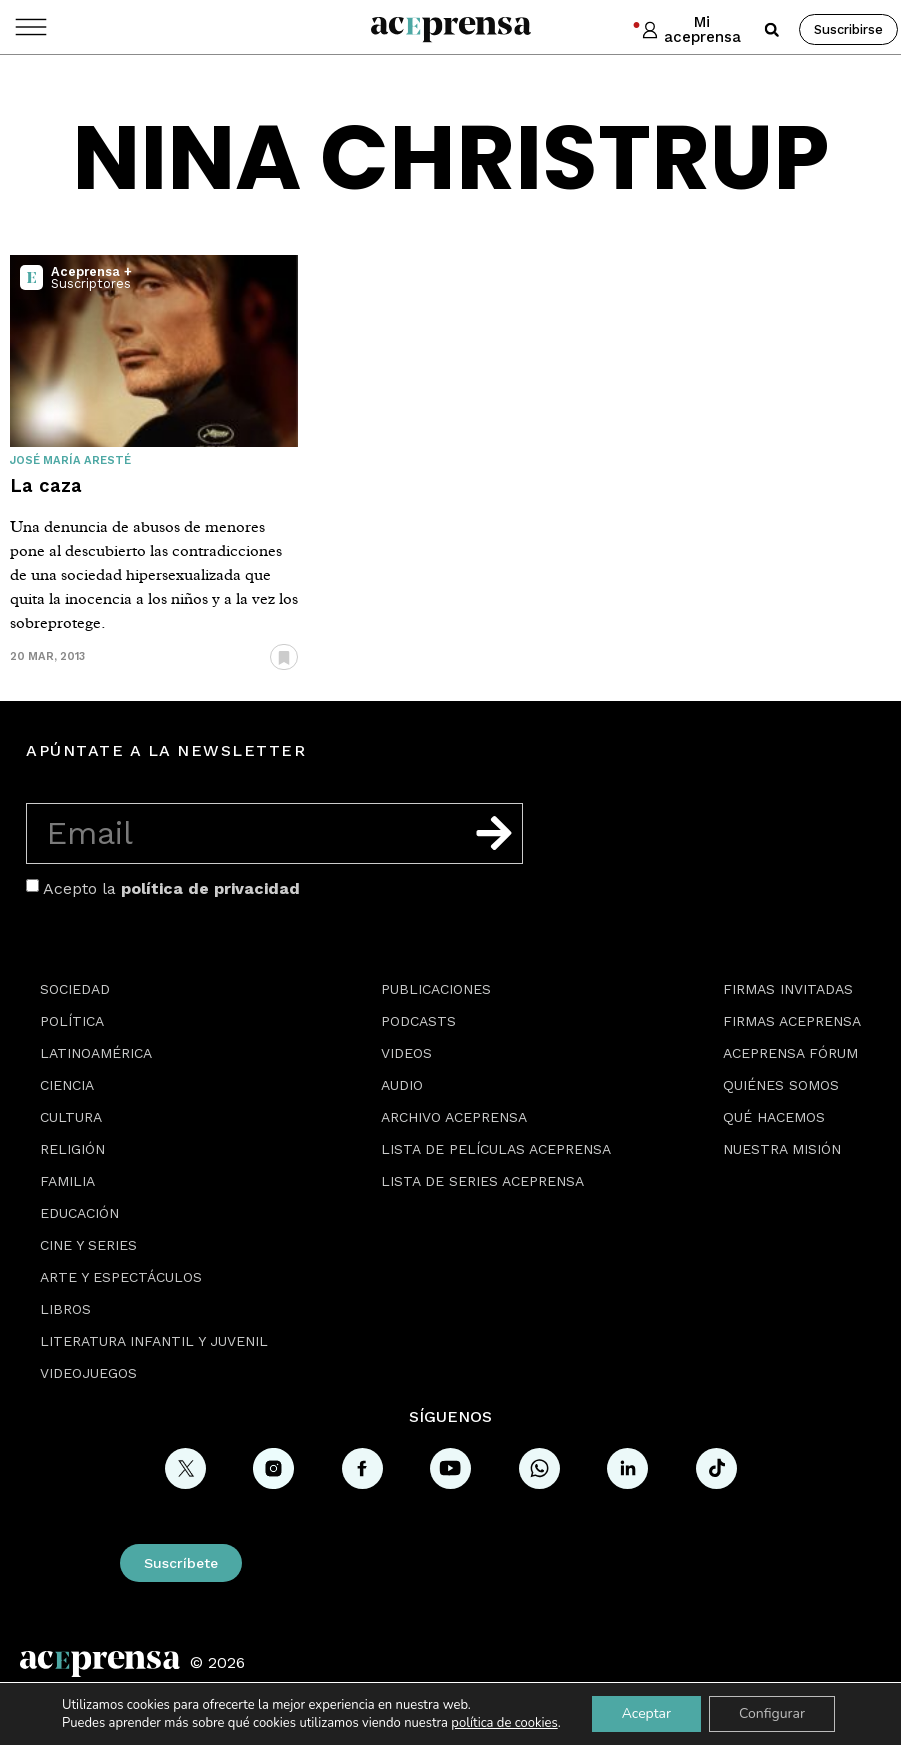 This screenshot has height=1745, width=901. I want to click on Educación, so click(79, 1213).